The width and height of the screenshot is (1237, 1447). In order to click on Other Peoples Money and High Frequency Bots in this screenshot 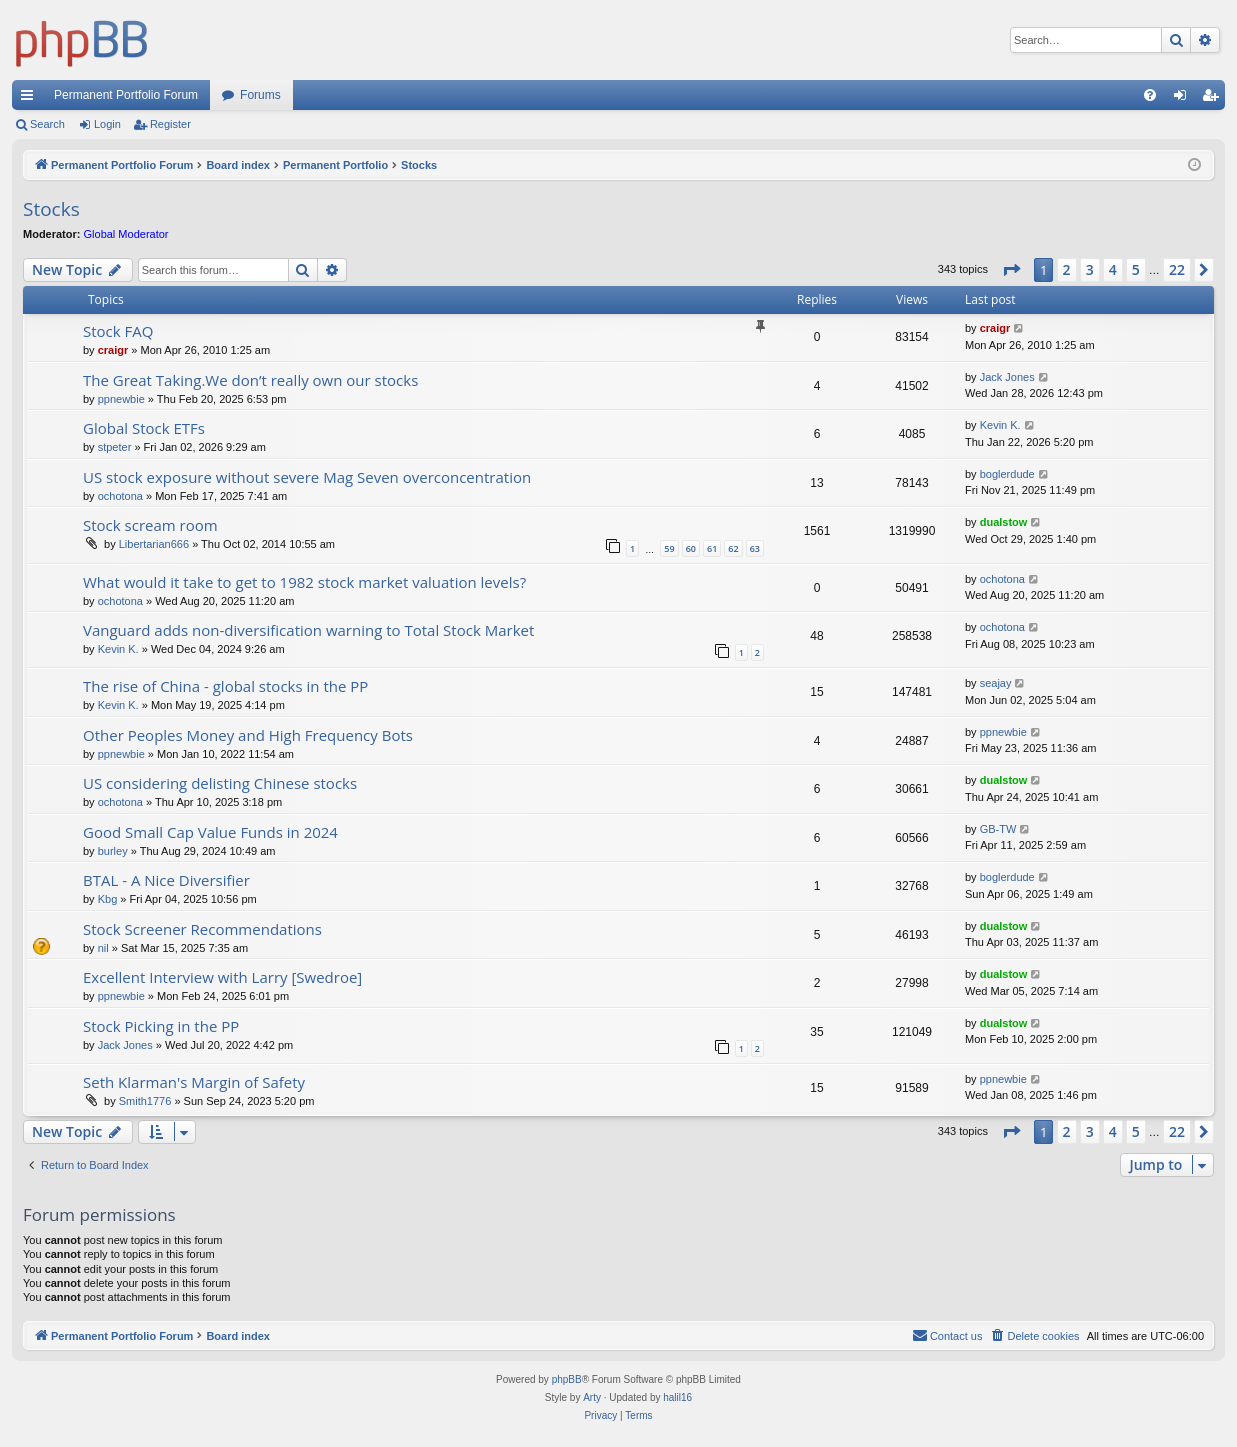, I will do `click(248, 735)`.